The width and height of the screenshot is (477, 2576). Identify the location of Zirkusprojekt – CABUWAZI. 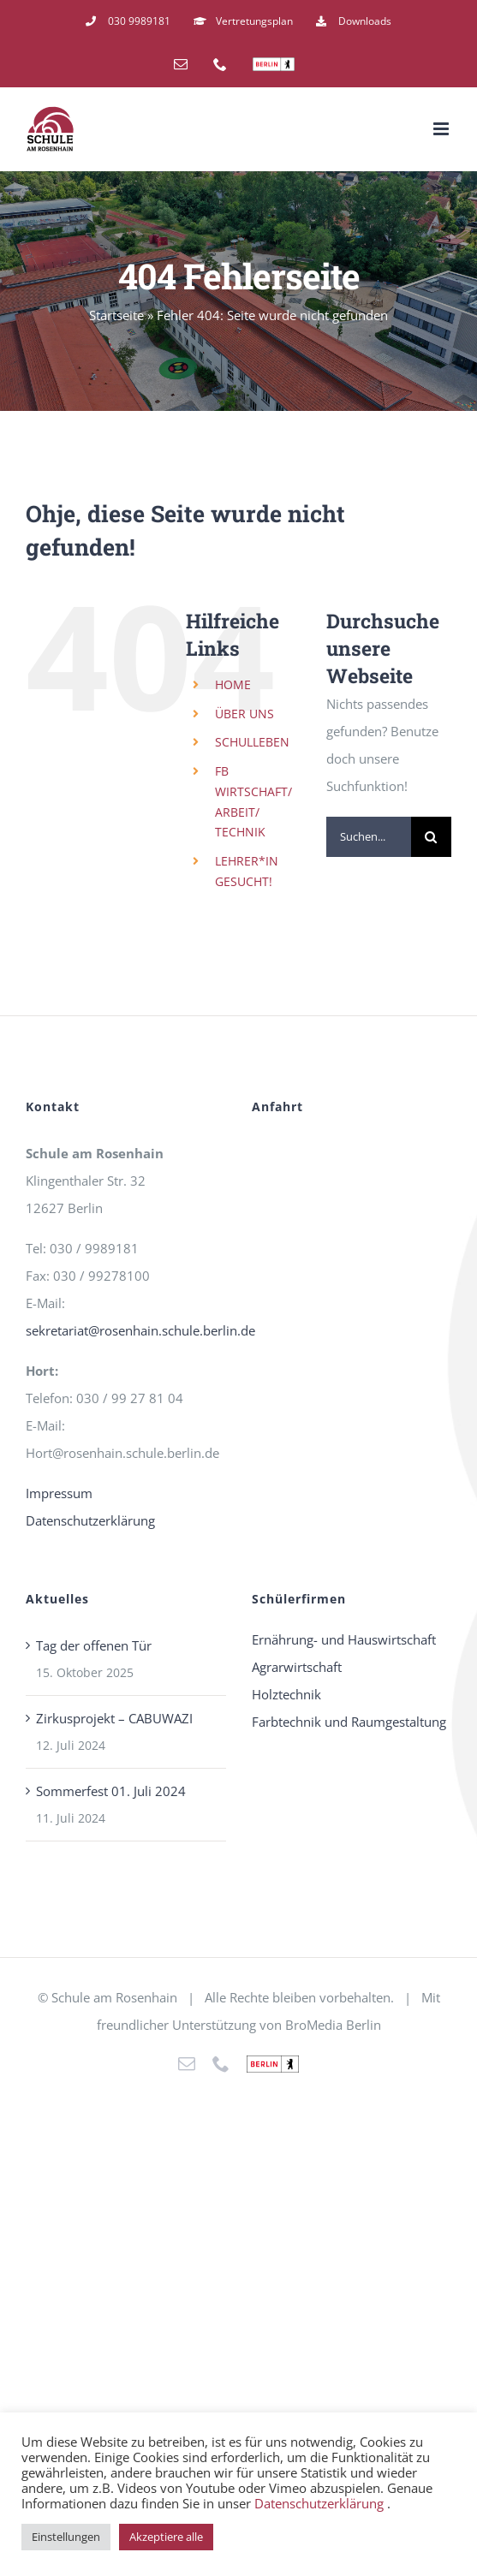
(114, 1718).